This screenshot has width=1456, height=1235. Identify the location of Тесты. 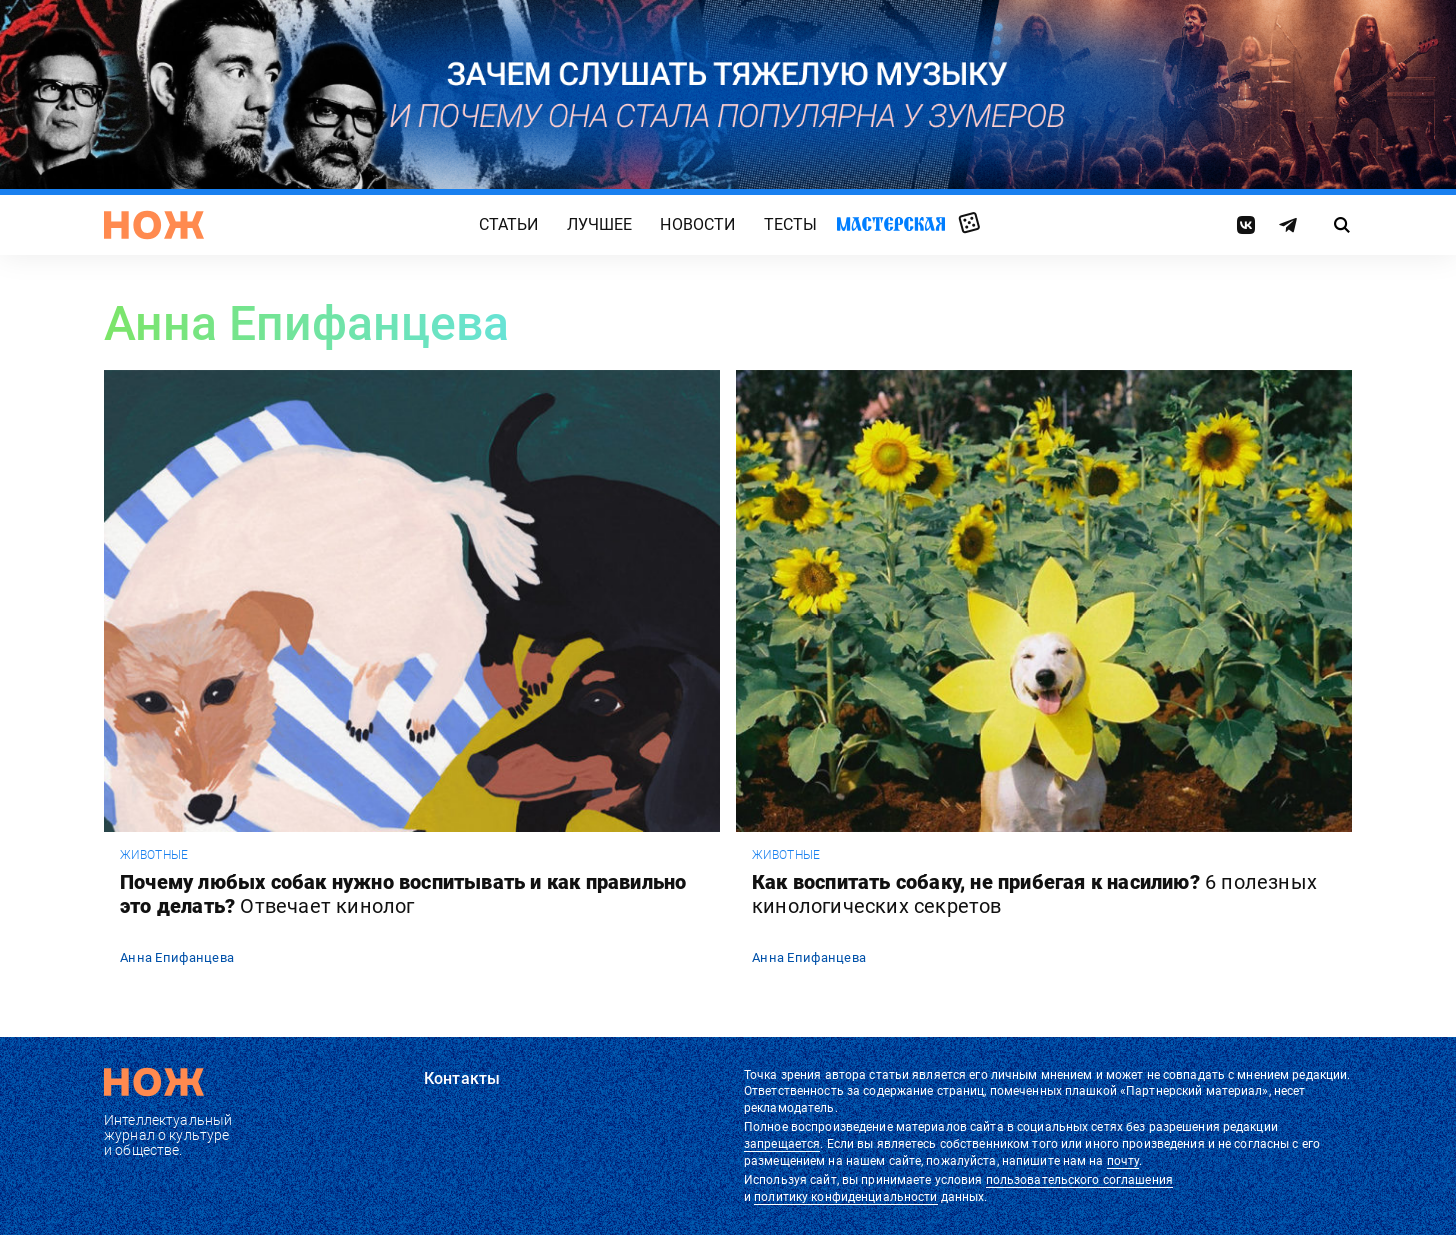
(791, 224).